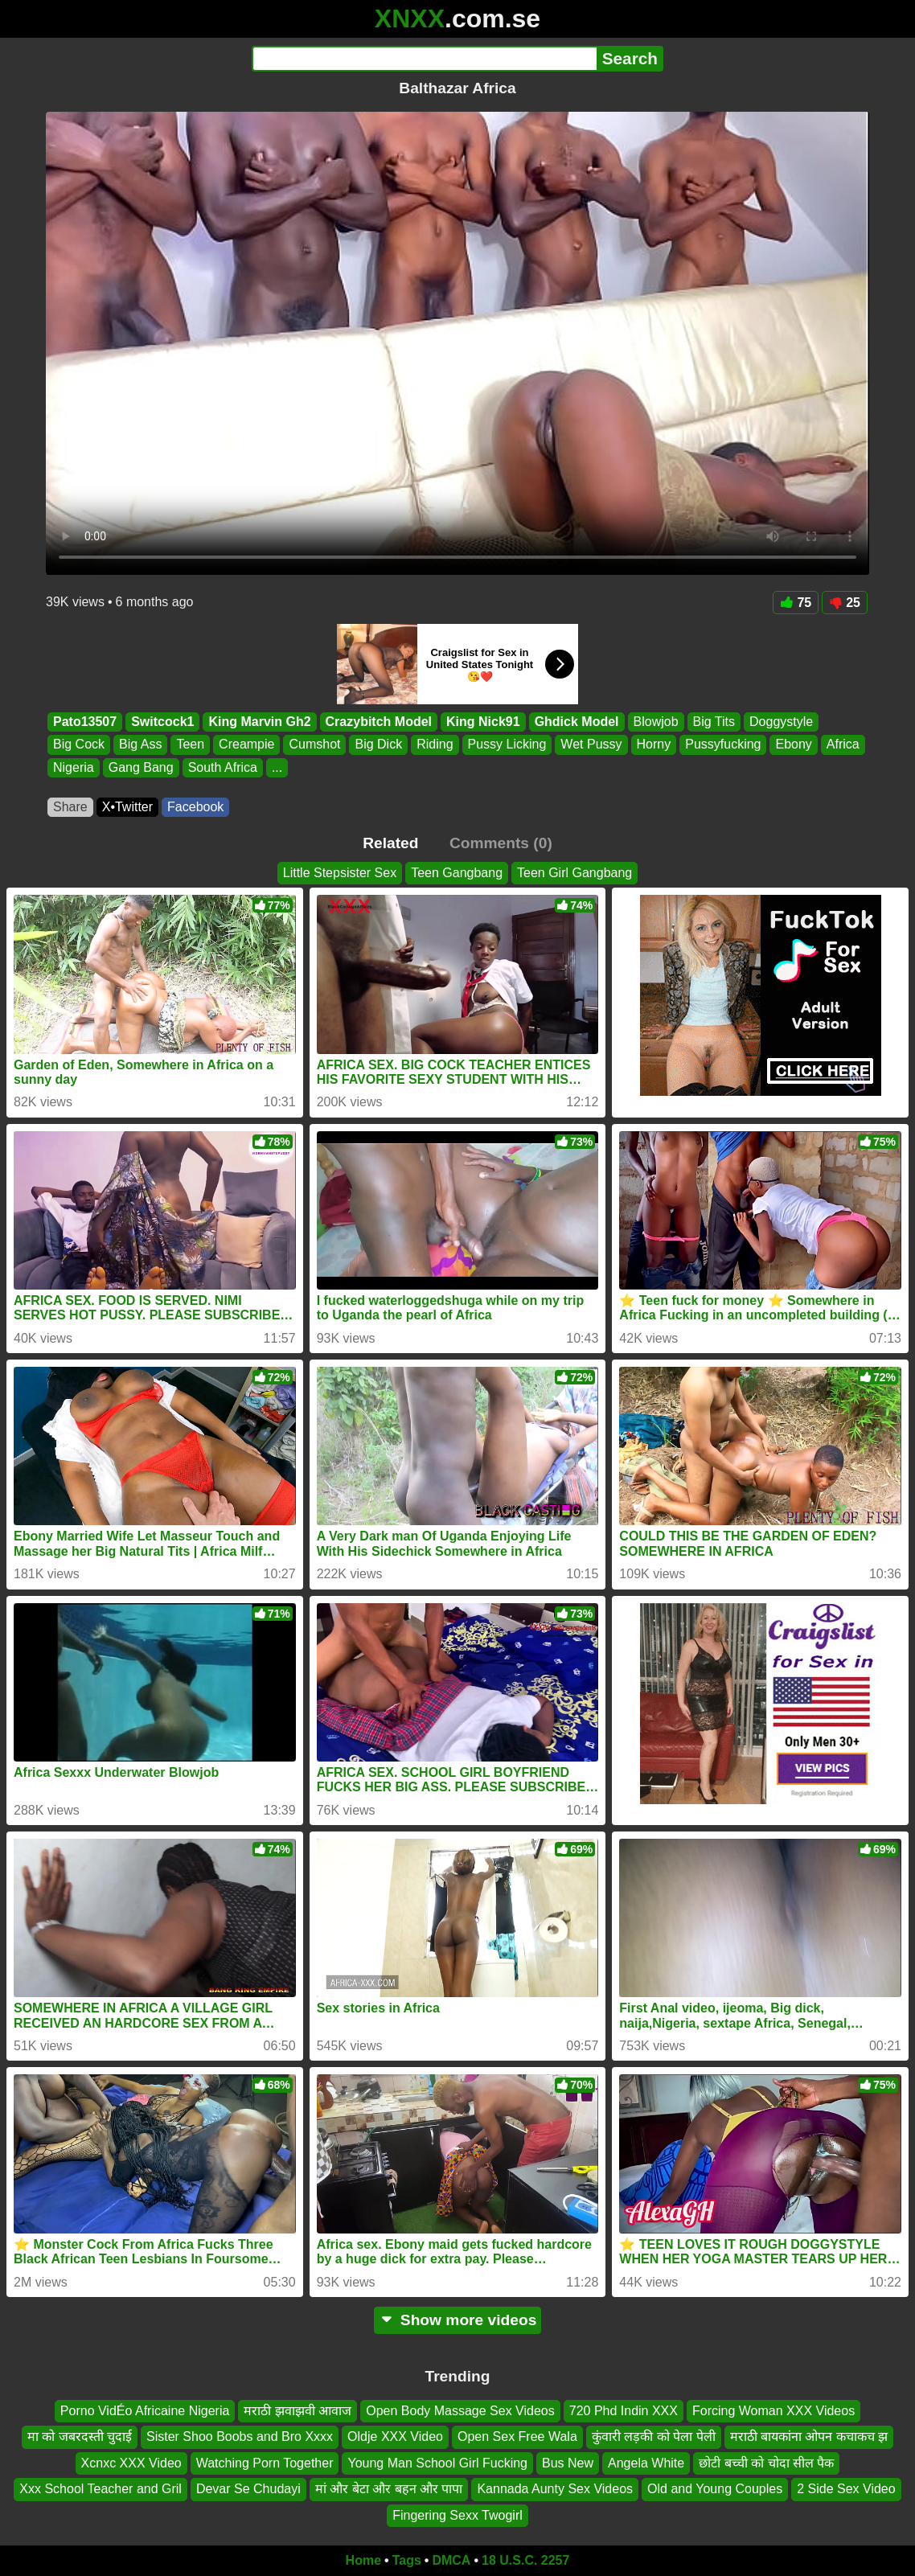 This screenshot has height=2576, width=915. Describe the element at coordinates (395, 2437) in the screenshot. I see `Oldje XXX Video` at that location.